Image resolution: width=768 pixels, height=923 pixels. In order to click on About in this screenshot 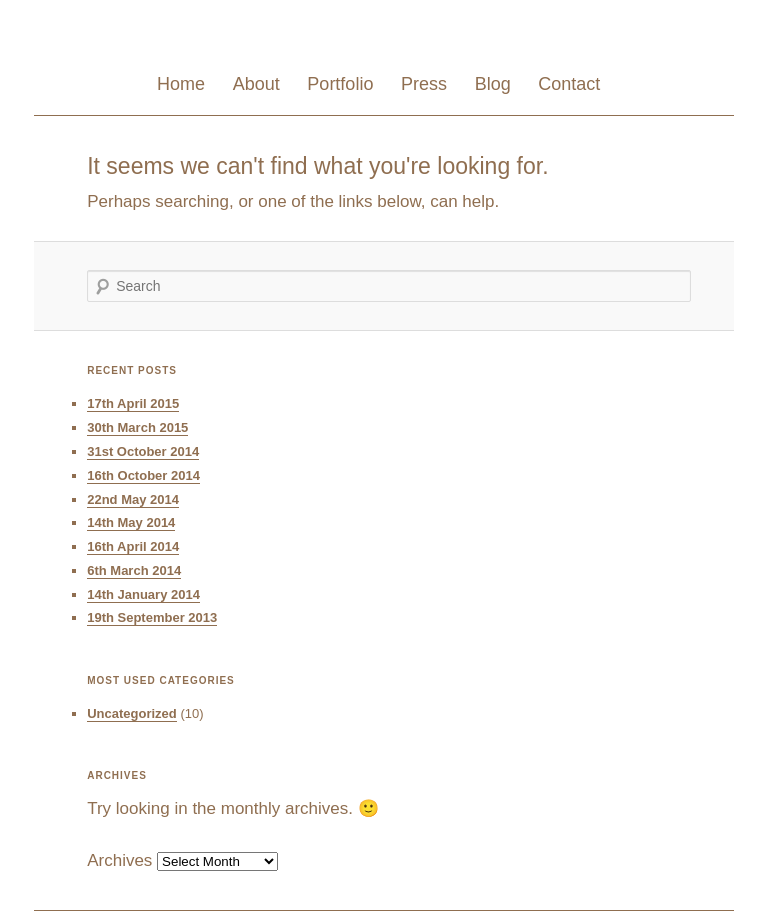, I will do `click(256, 84)`.